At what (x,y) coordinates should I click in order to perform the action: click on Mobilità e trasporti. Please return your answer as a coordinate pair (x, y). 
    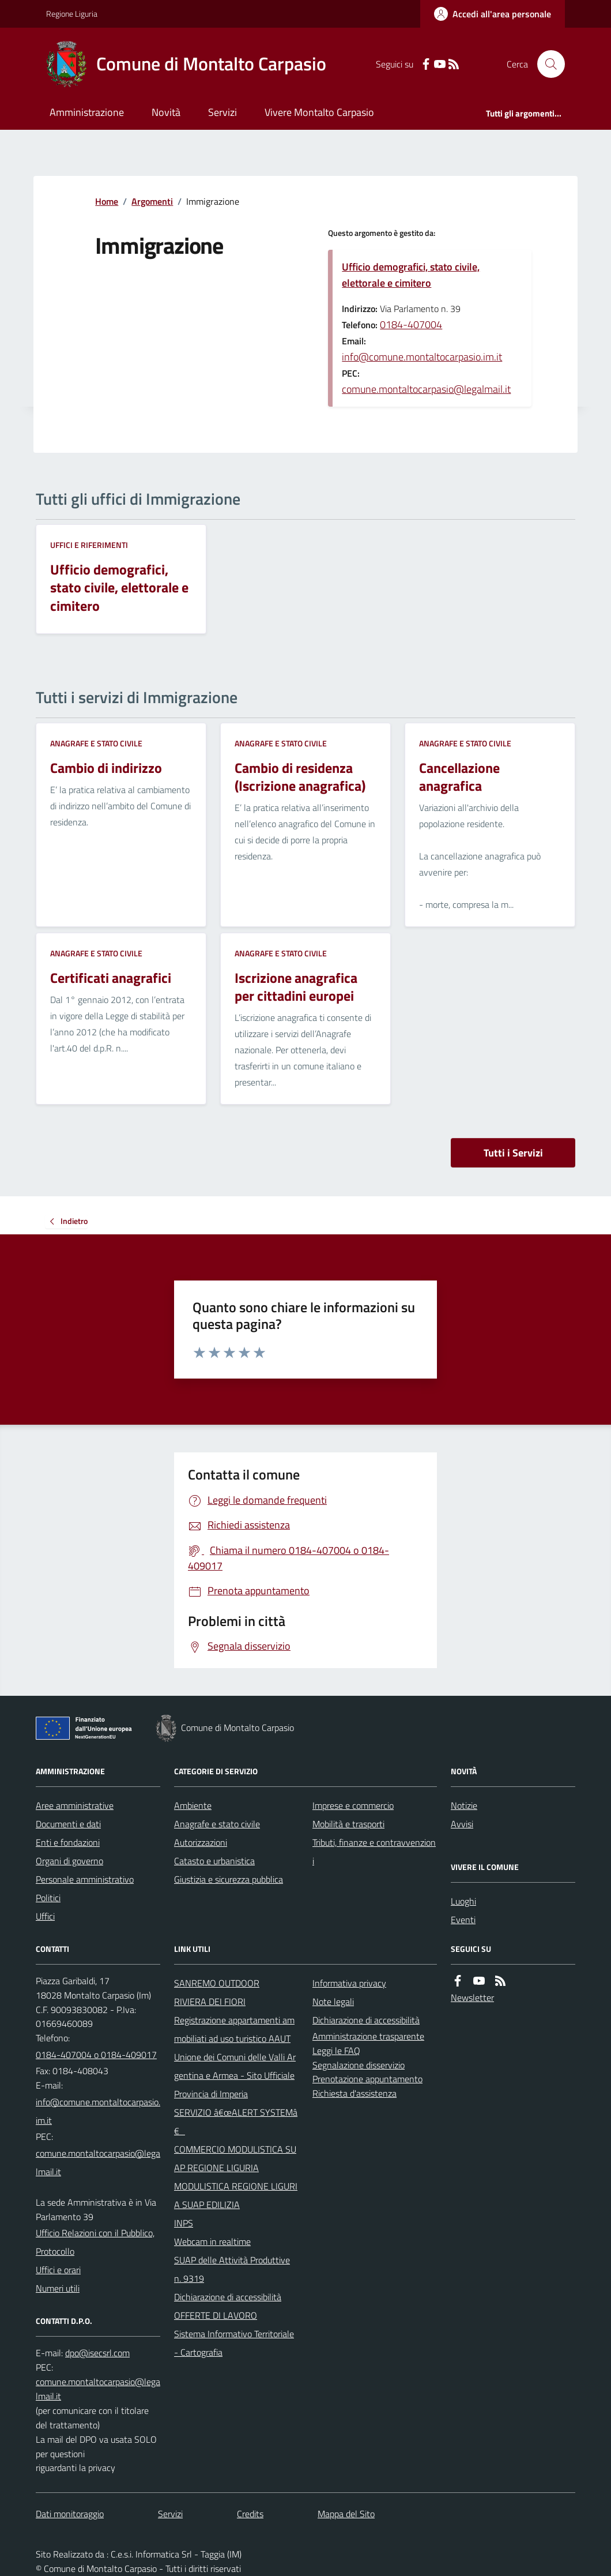
    Looking at the image, I should click on (348, 1824).